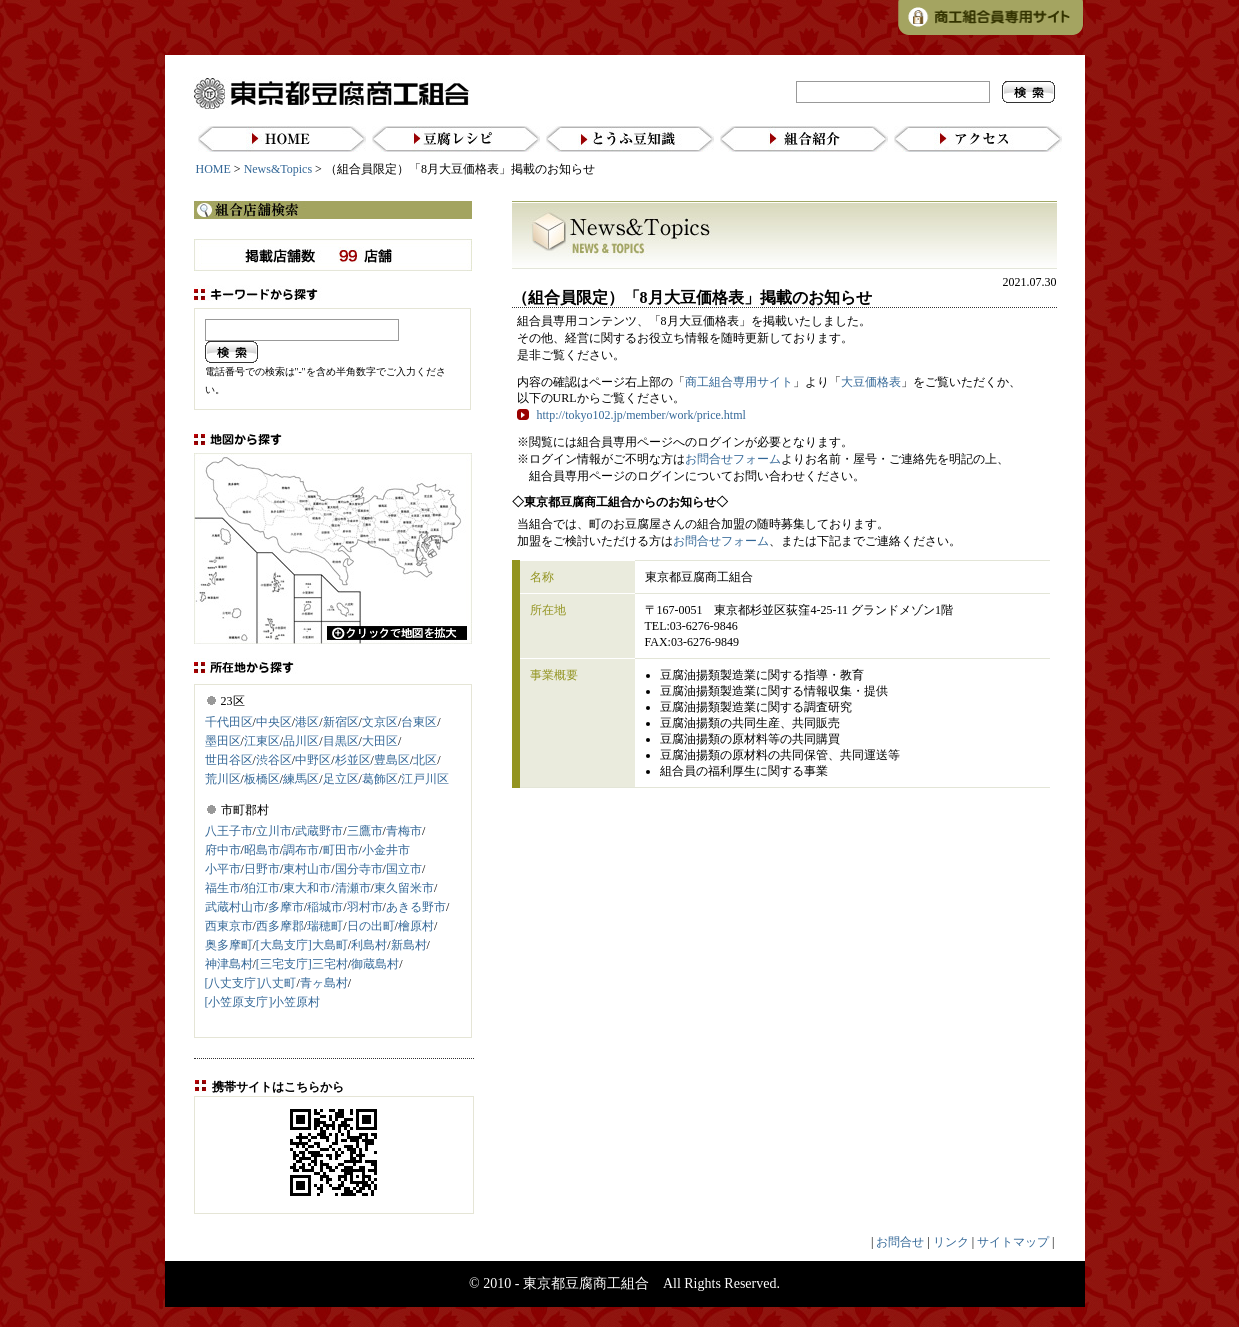  I want to click on 葛飾区, so click(380, 779).